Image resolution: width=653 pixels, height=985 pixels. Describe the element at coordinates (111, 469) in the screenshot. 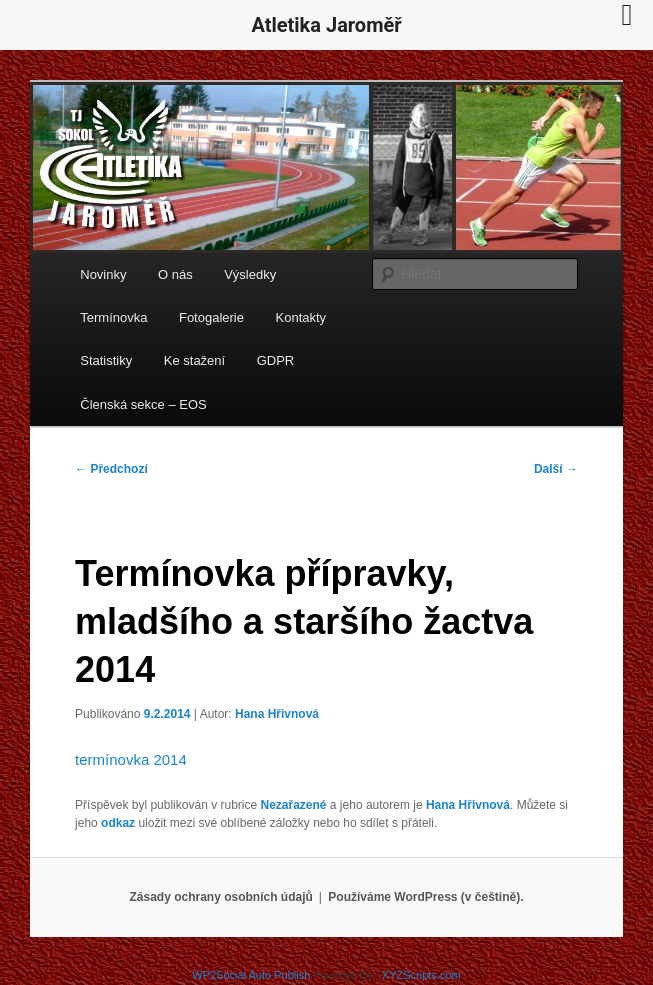

I see `Předchozí` at that location.